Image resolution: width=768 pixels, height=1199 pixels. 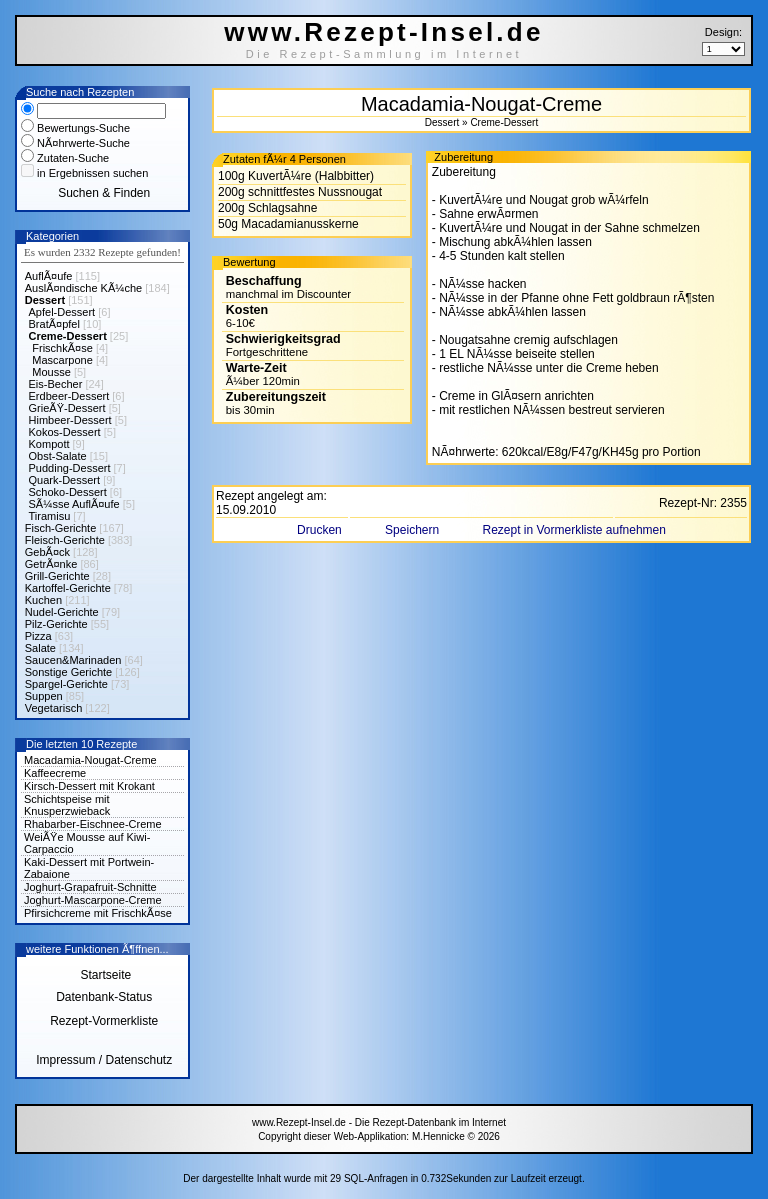 I want to click on Sonstige Gerichte, so click(x=68, y=672).